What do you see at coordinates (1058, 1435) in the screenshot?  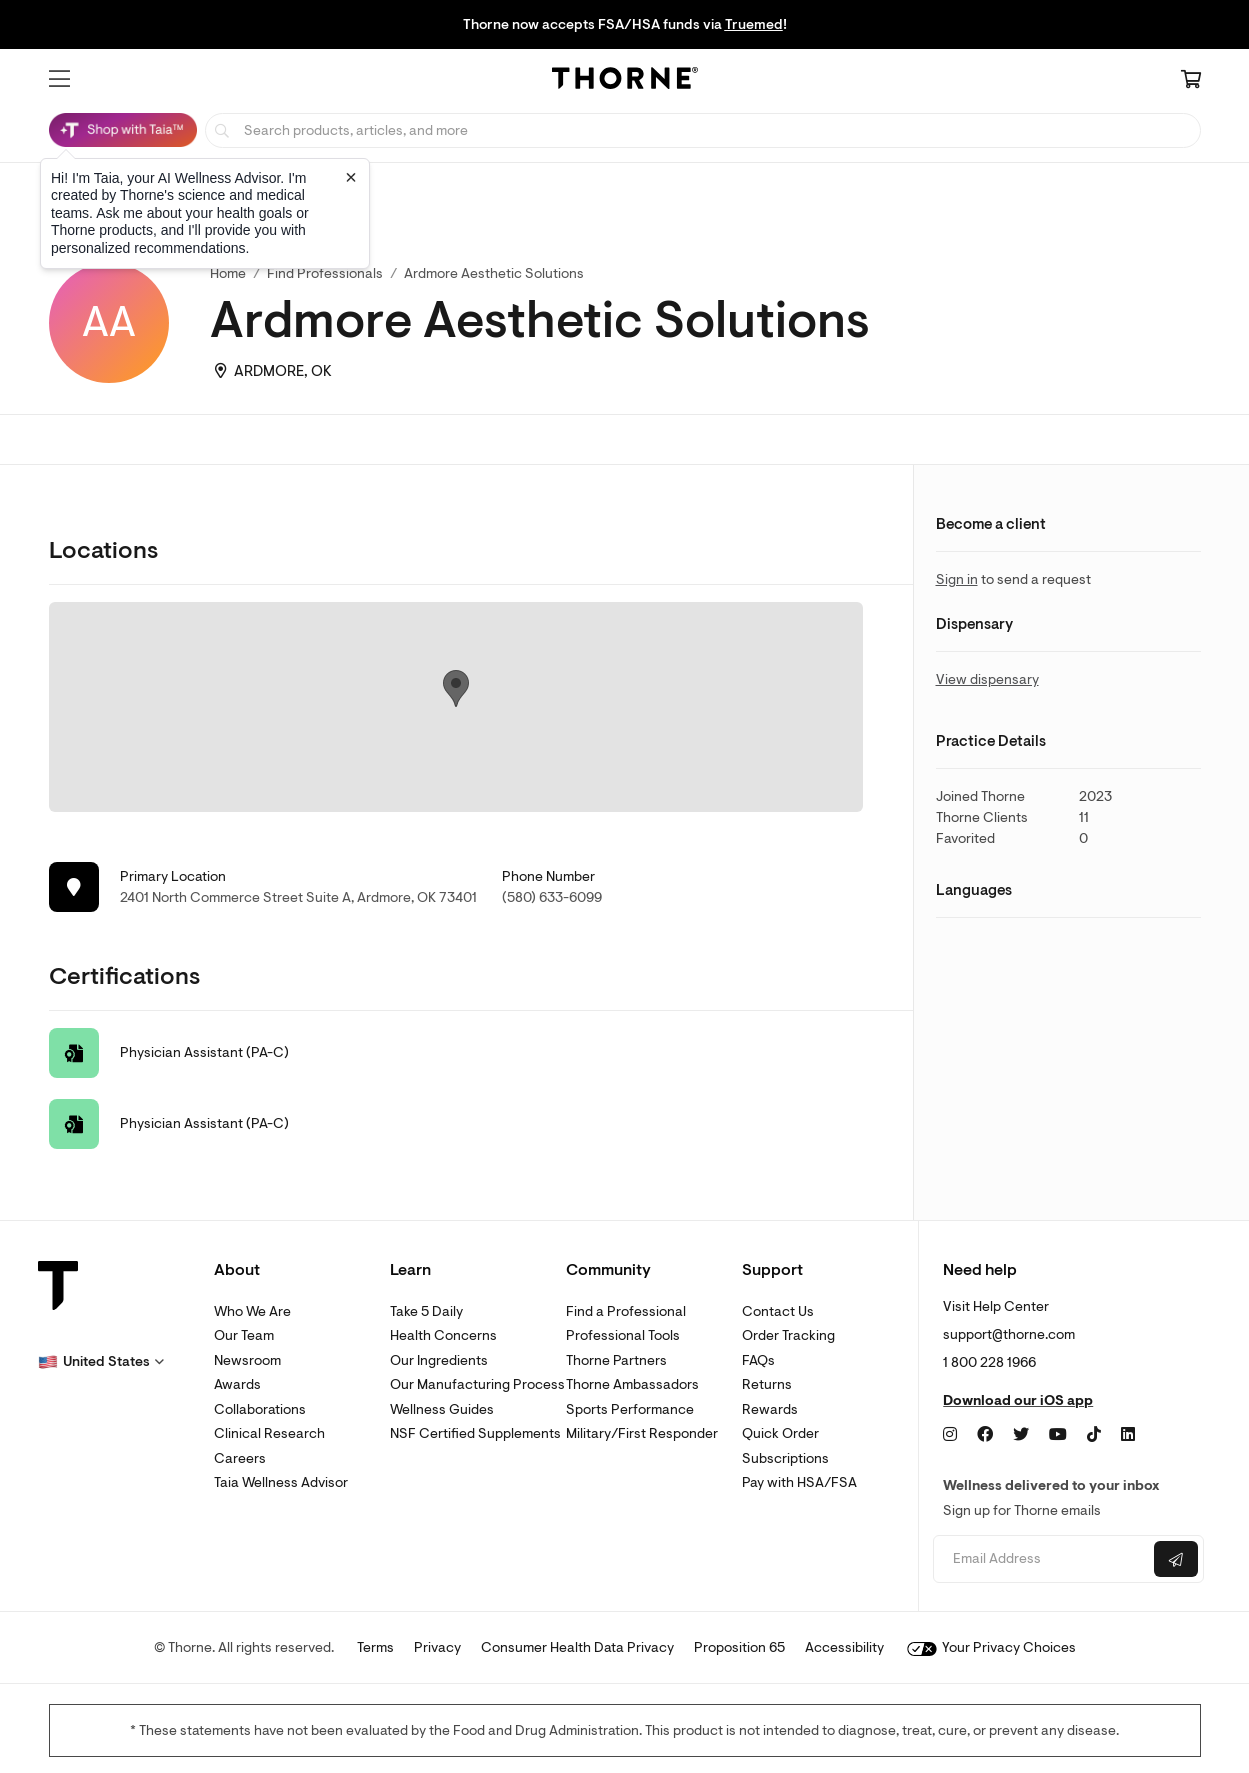 I see `[YouTube]` at bounding box center [1058, 1435].